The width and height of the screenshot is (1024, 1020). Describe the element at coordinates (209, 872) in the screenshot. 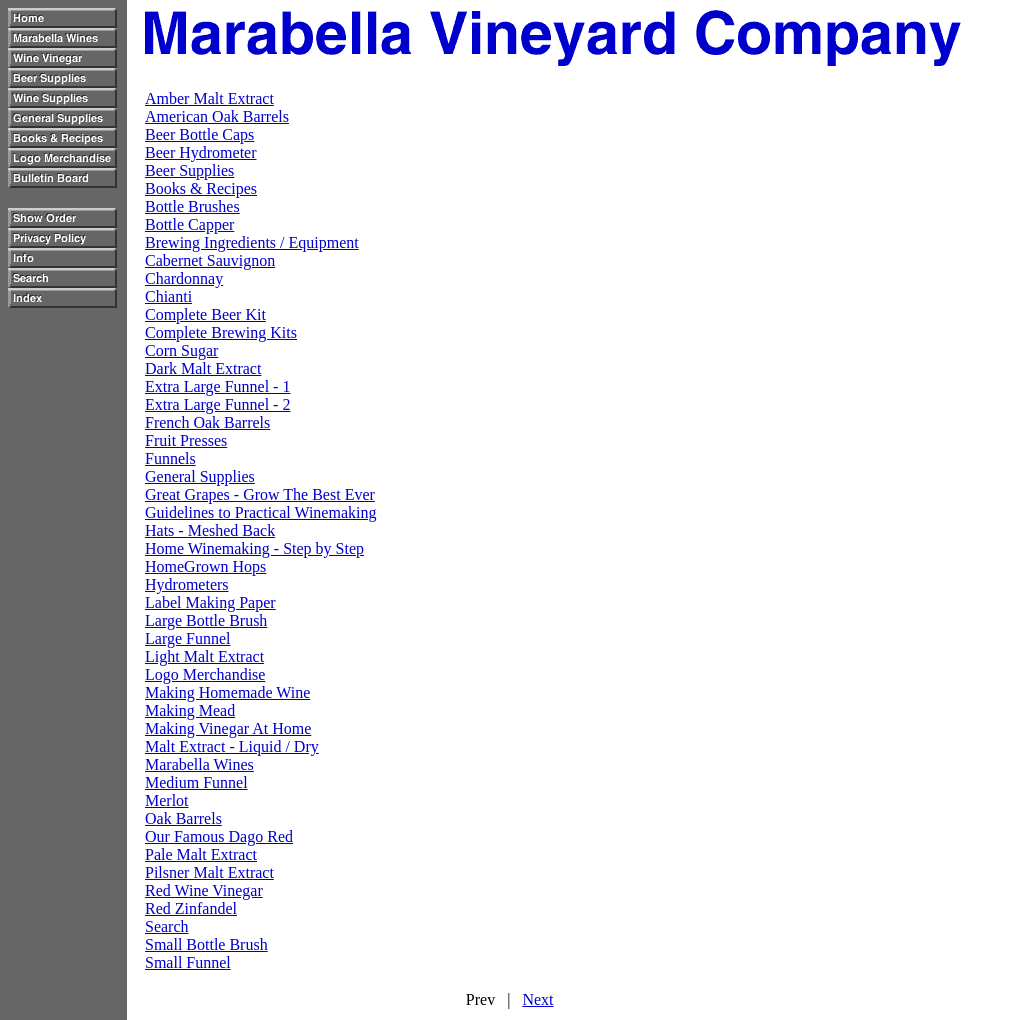

I see `Pilsner Malt Extract` at that location.